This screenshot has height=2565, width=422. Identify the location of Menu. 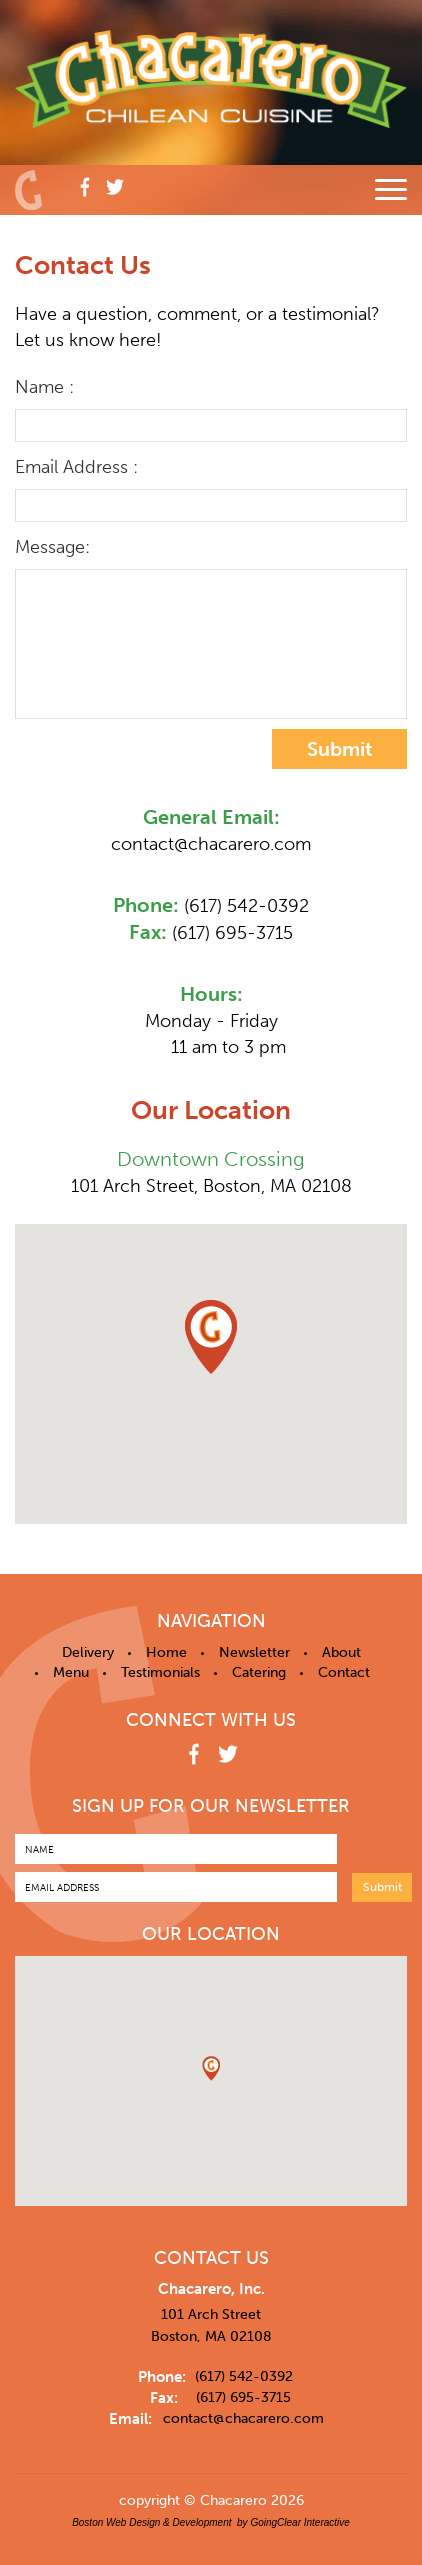
(71, 1672).